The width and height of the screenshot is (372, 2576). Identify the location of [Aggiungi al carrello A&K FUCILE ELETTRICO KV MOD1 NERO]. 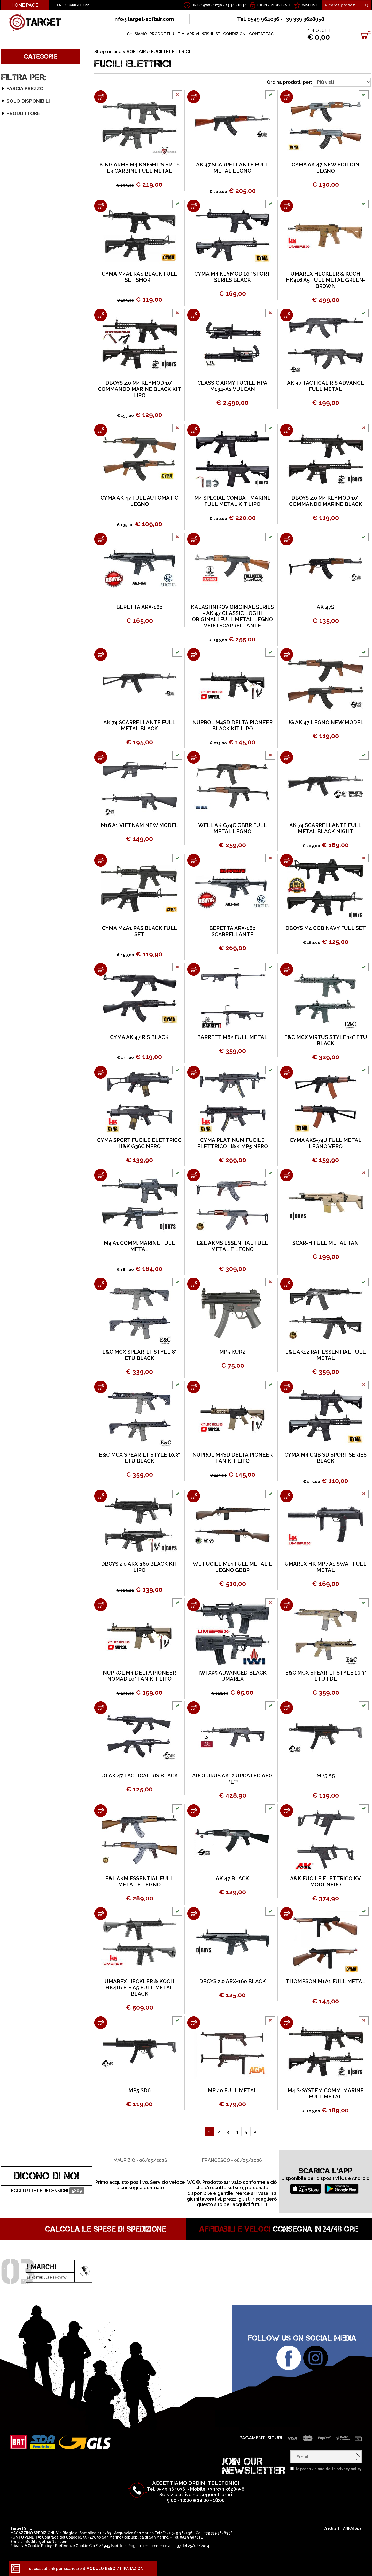
(286, 1810).